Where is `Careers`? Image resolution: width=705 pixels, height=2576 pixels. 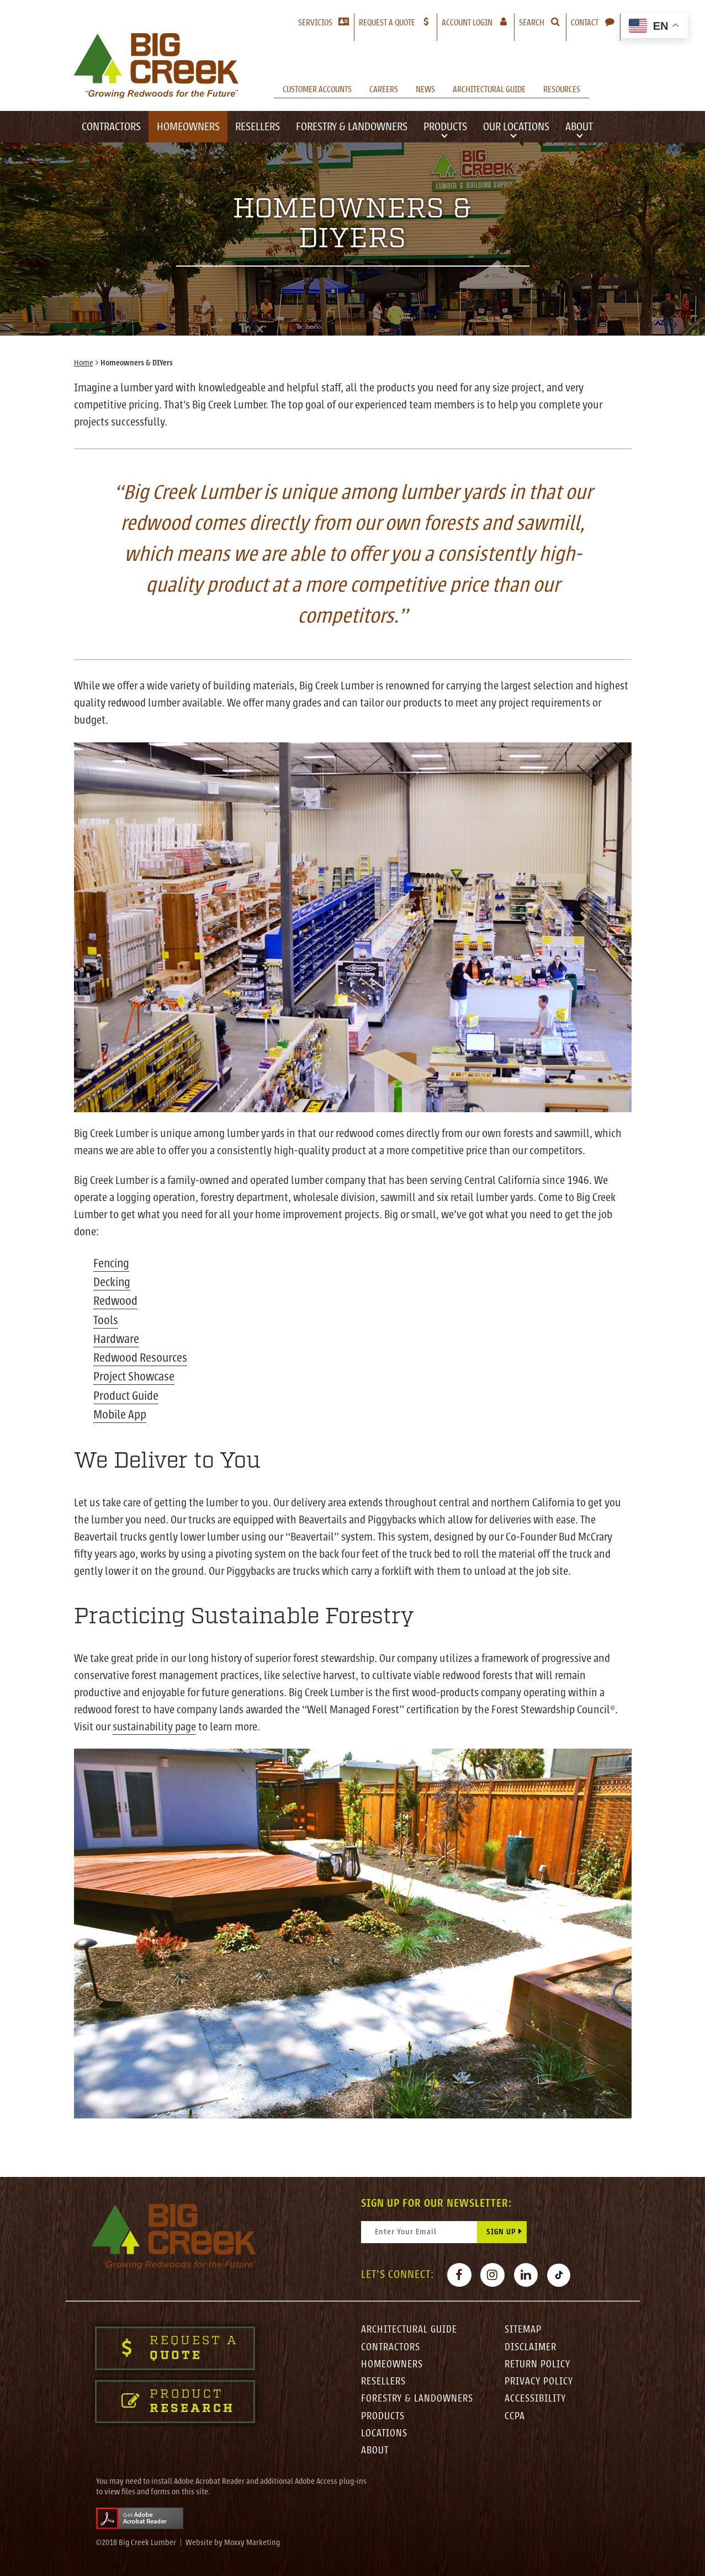
Careers is located at coordinates (383, 89).